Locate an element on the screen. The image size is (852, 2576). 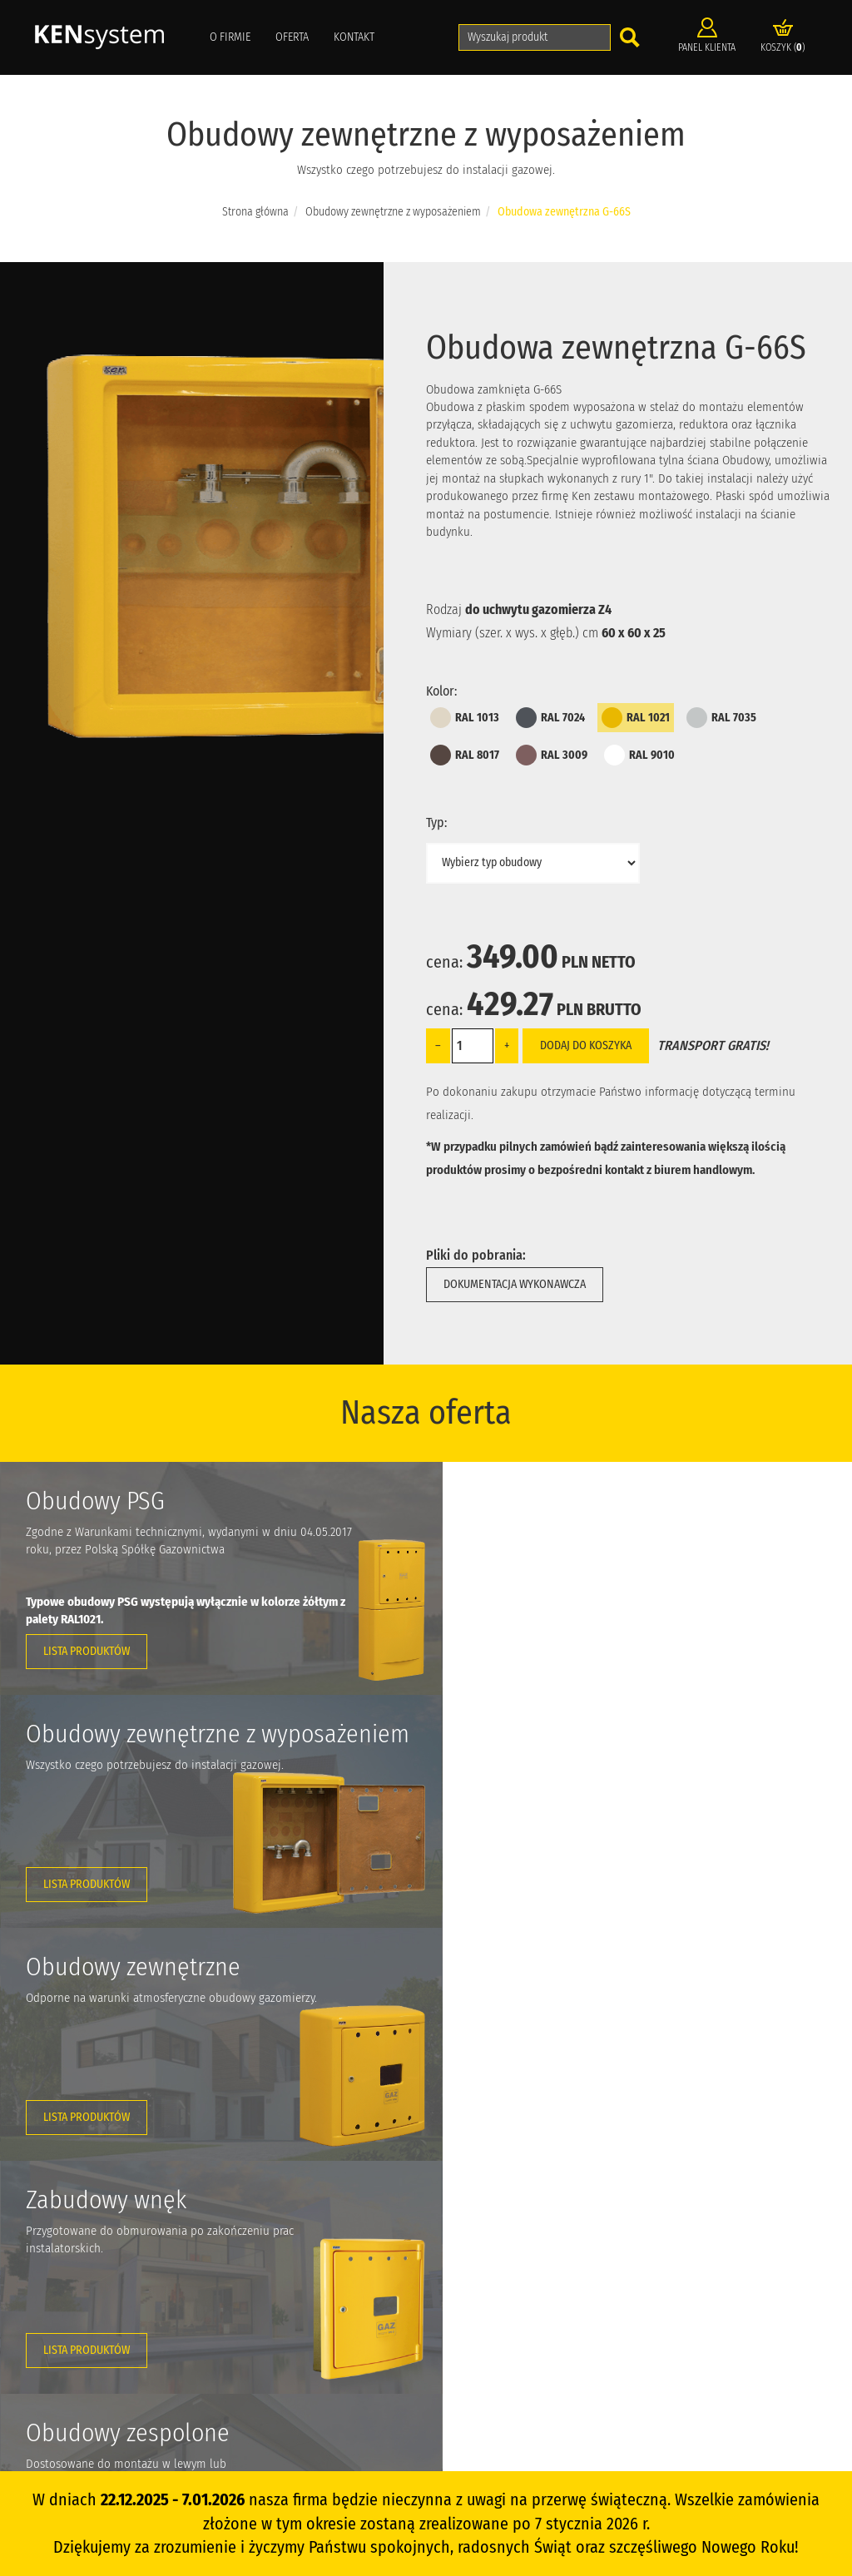
RAL 7035 is located at coordinates (721, 717).